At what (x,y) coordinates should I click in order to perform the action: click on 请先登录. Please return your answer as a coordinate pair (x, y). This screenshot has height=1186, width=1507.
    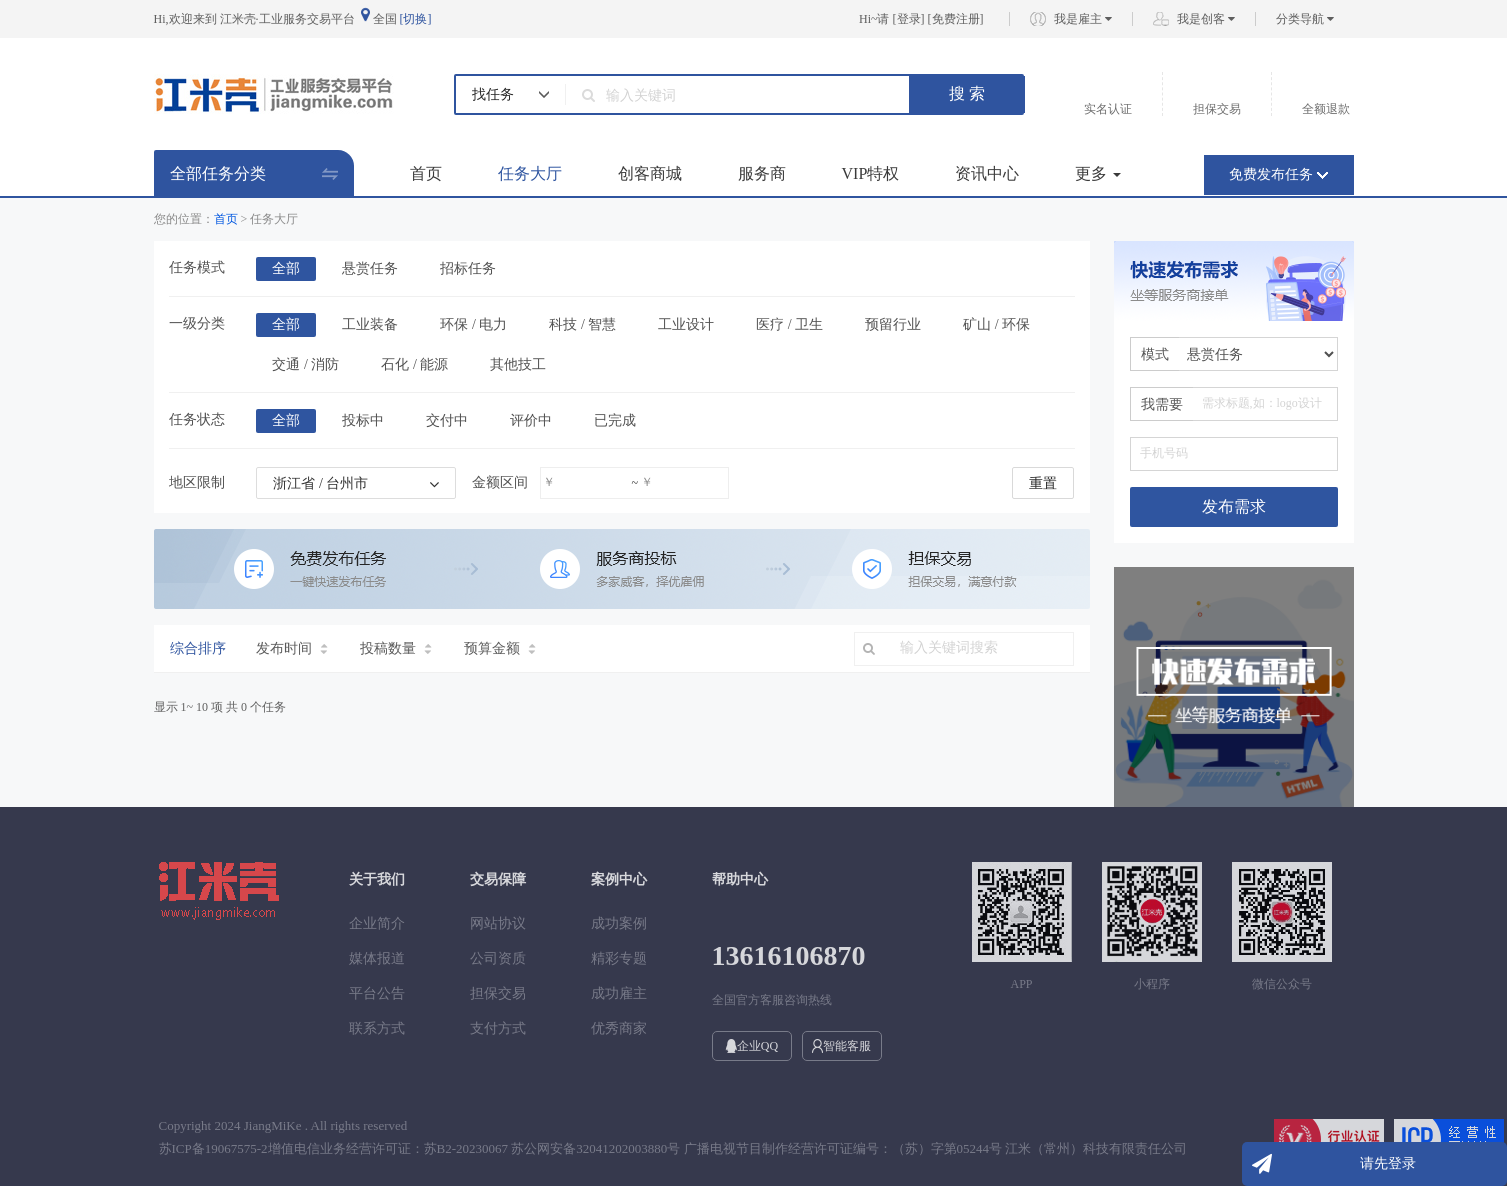
    Looking at the image, I should click on (1388, 1163).